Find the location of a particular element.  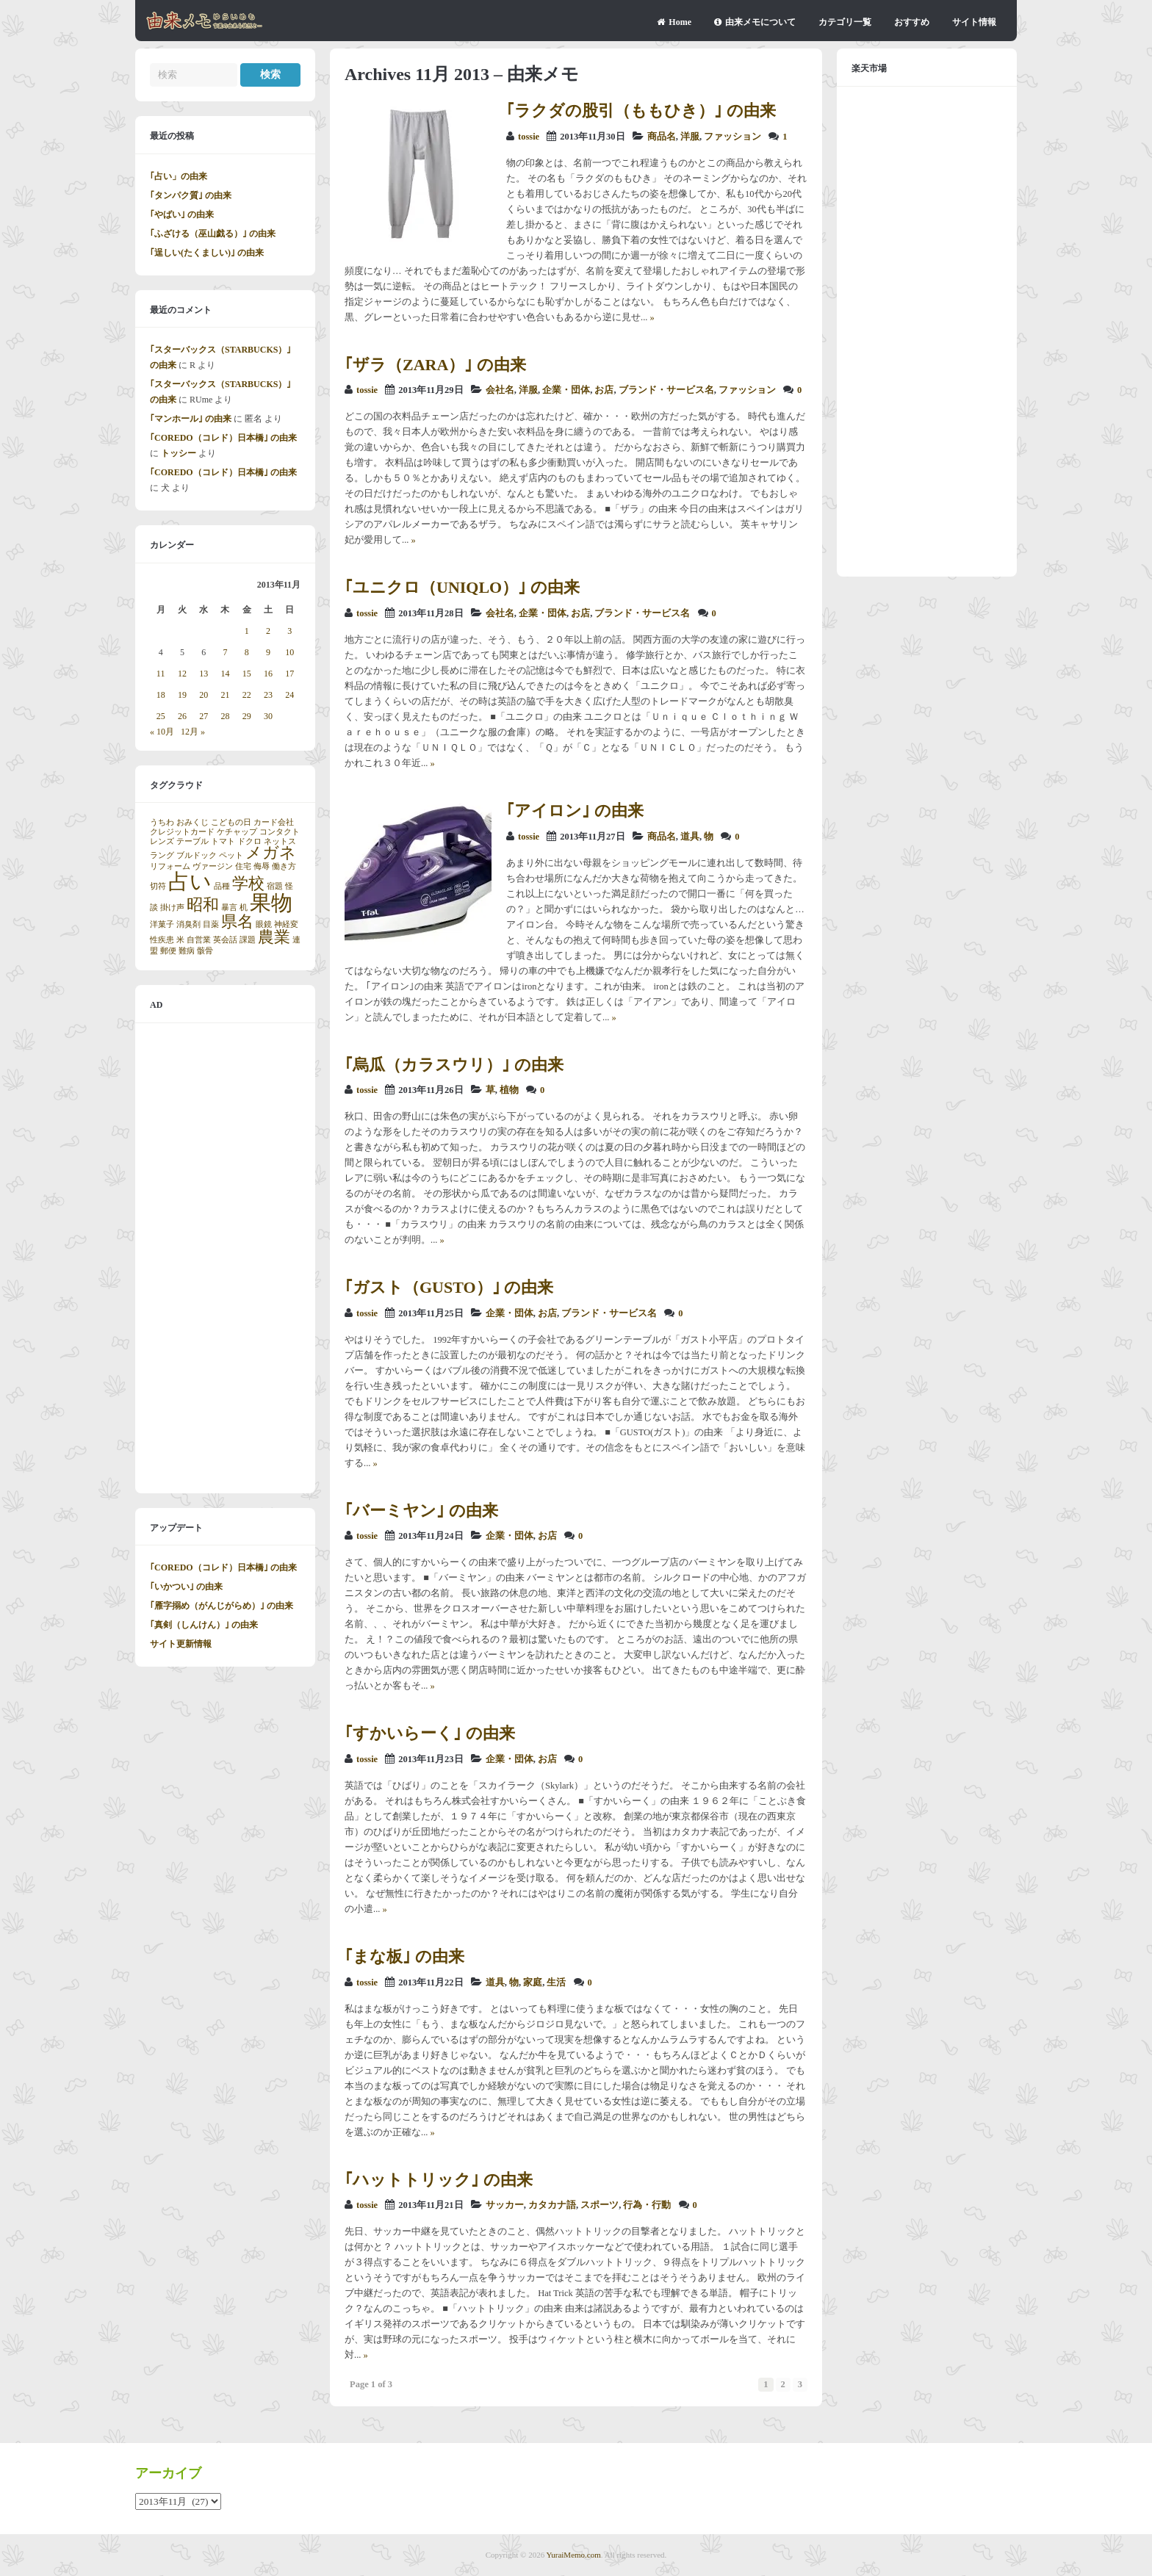

米 [米 (1個の項目)] is located at coordinates (180, 940).